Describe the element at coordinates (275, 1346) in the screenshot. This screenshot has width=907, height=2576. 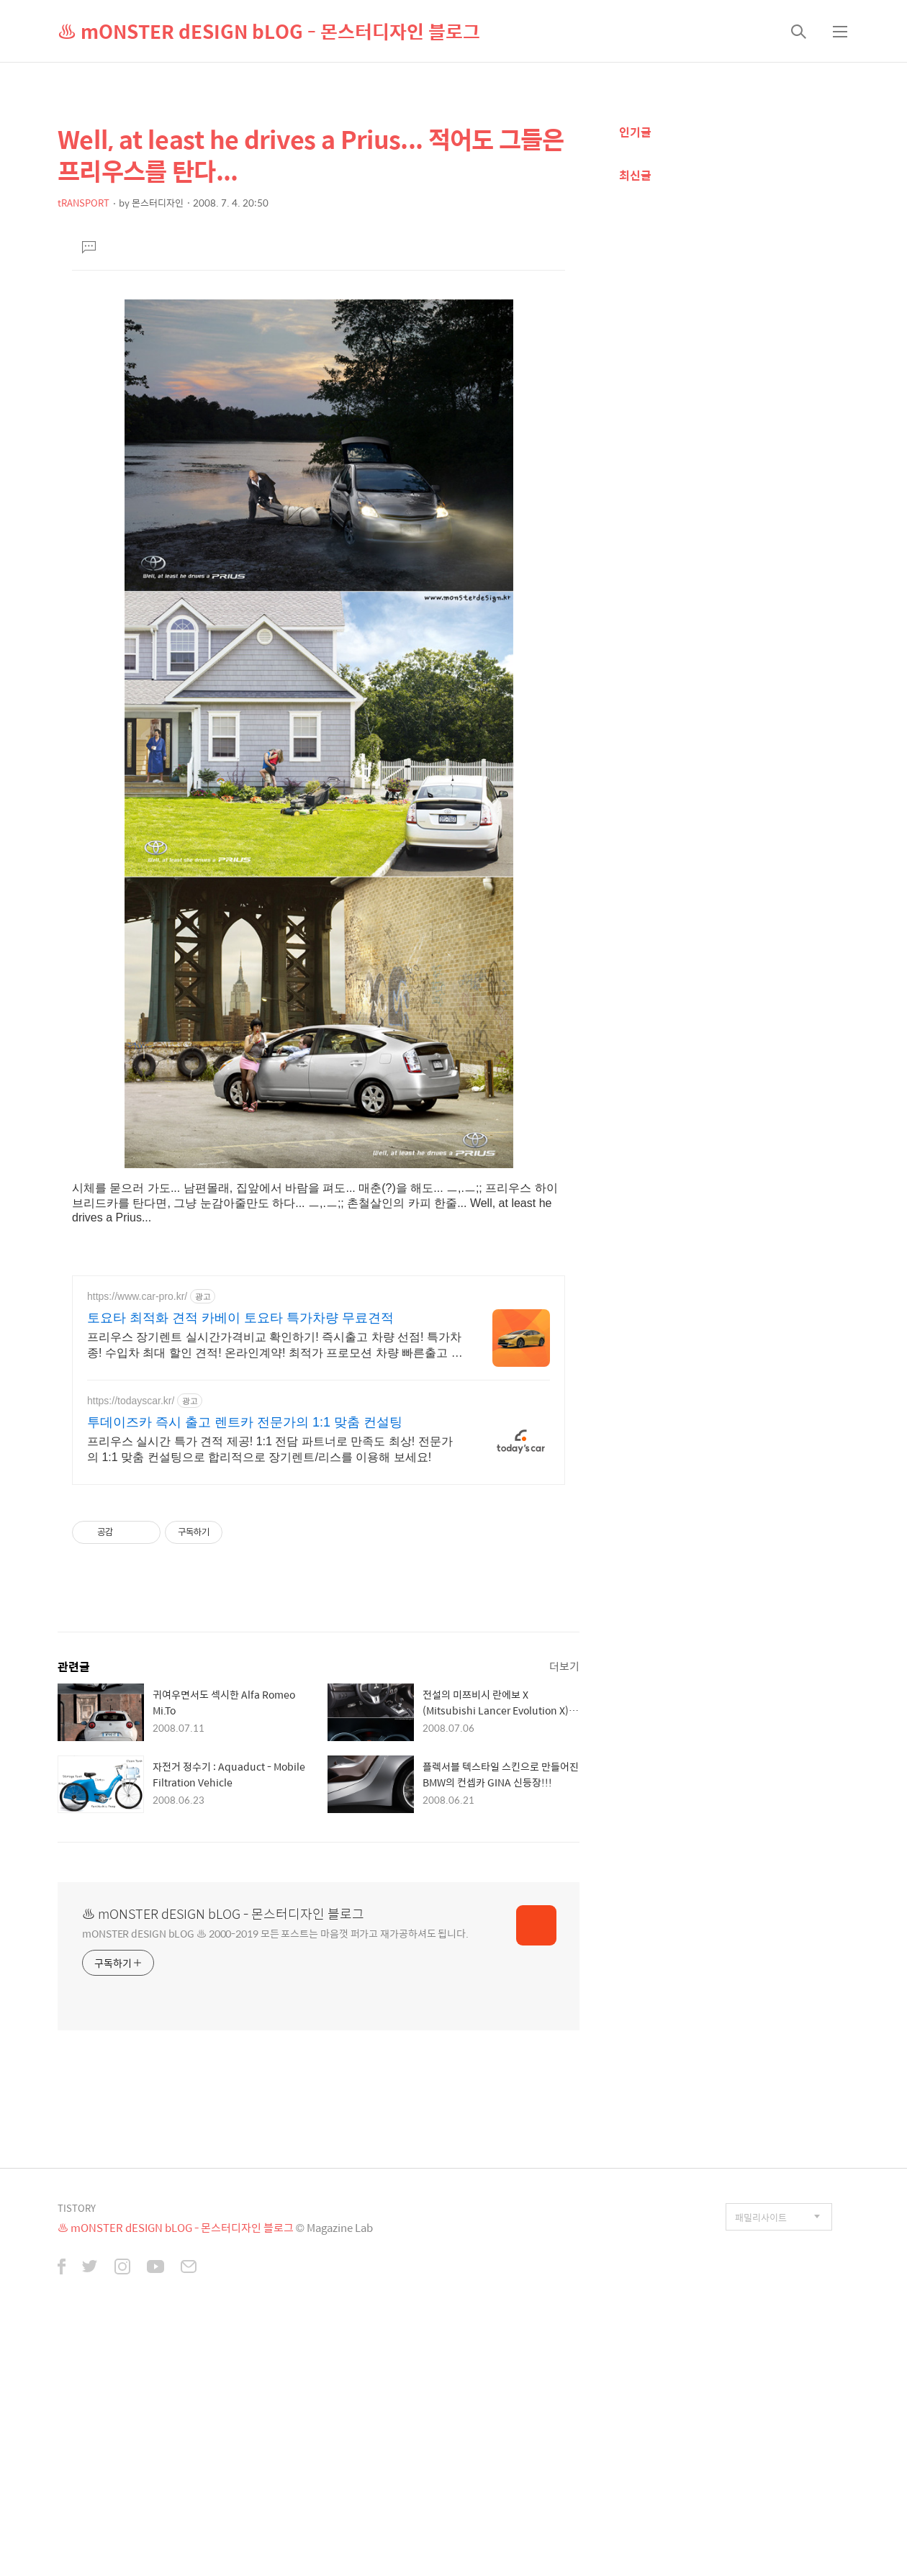
I see `프리우스 장기렌트 실시간가격비교 확인하기! 즉시출고 차량 선점! 특가차종! 수입차 최대 할인 견적! 온라인계약! 최적가 프로모션 차량 빠른출고 선점하세요.` at that location.